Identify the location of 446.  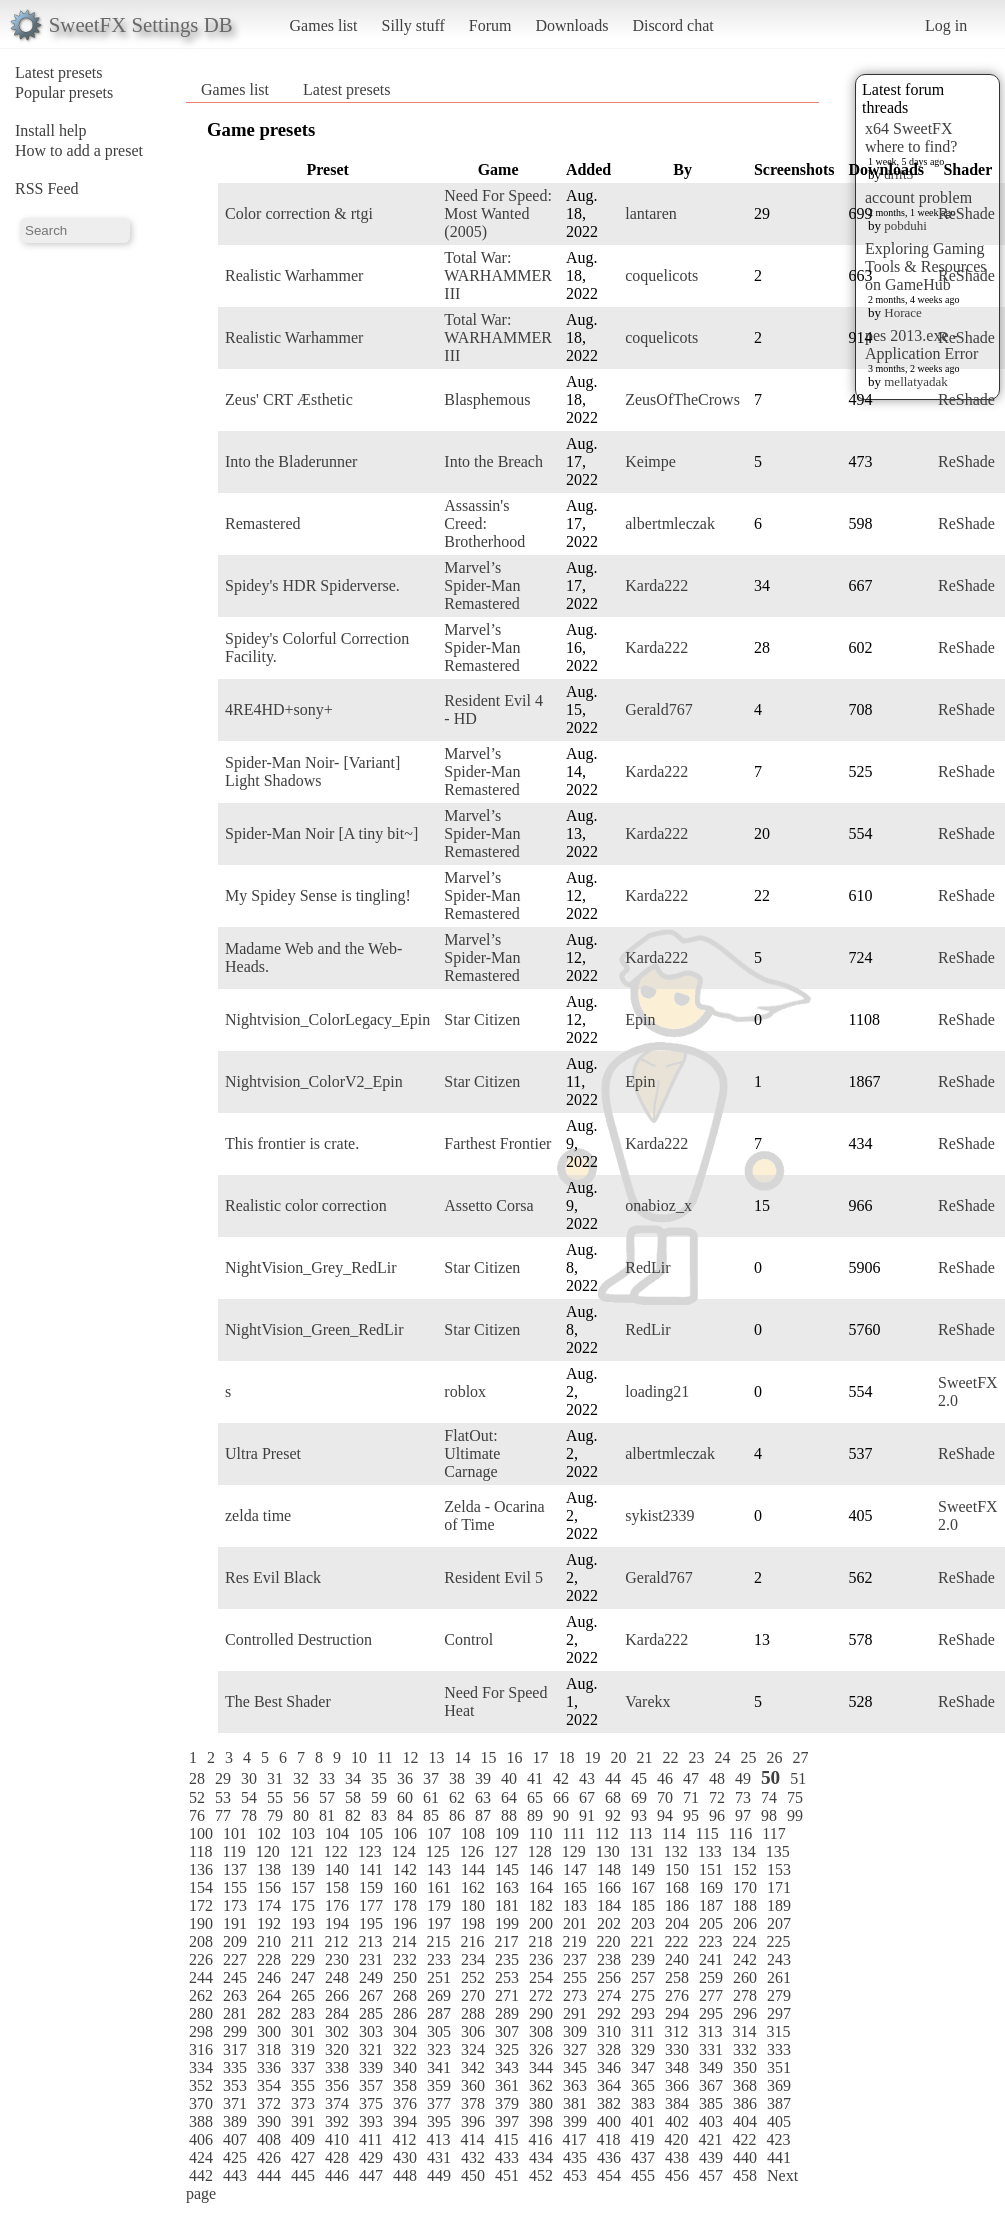
(337, 2175).